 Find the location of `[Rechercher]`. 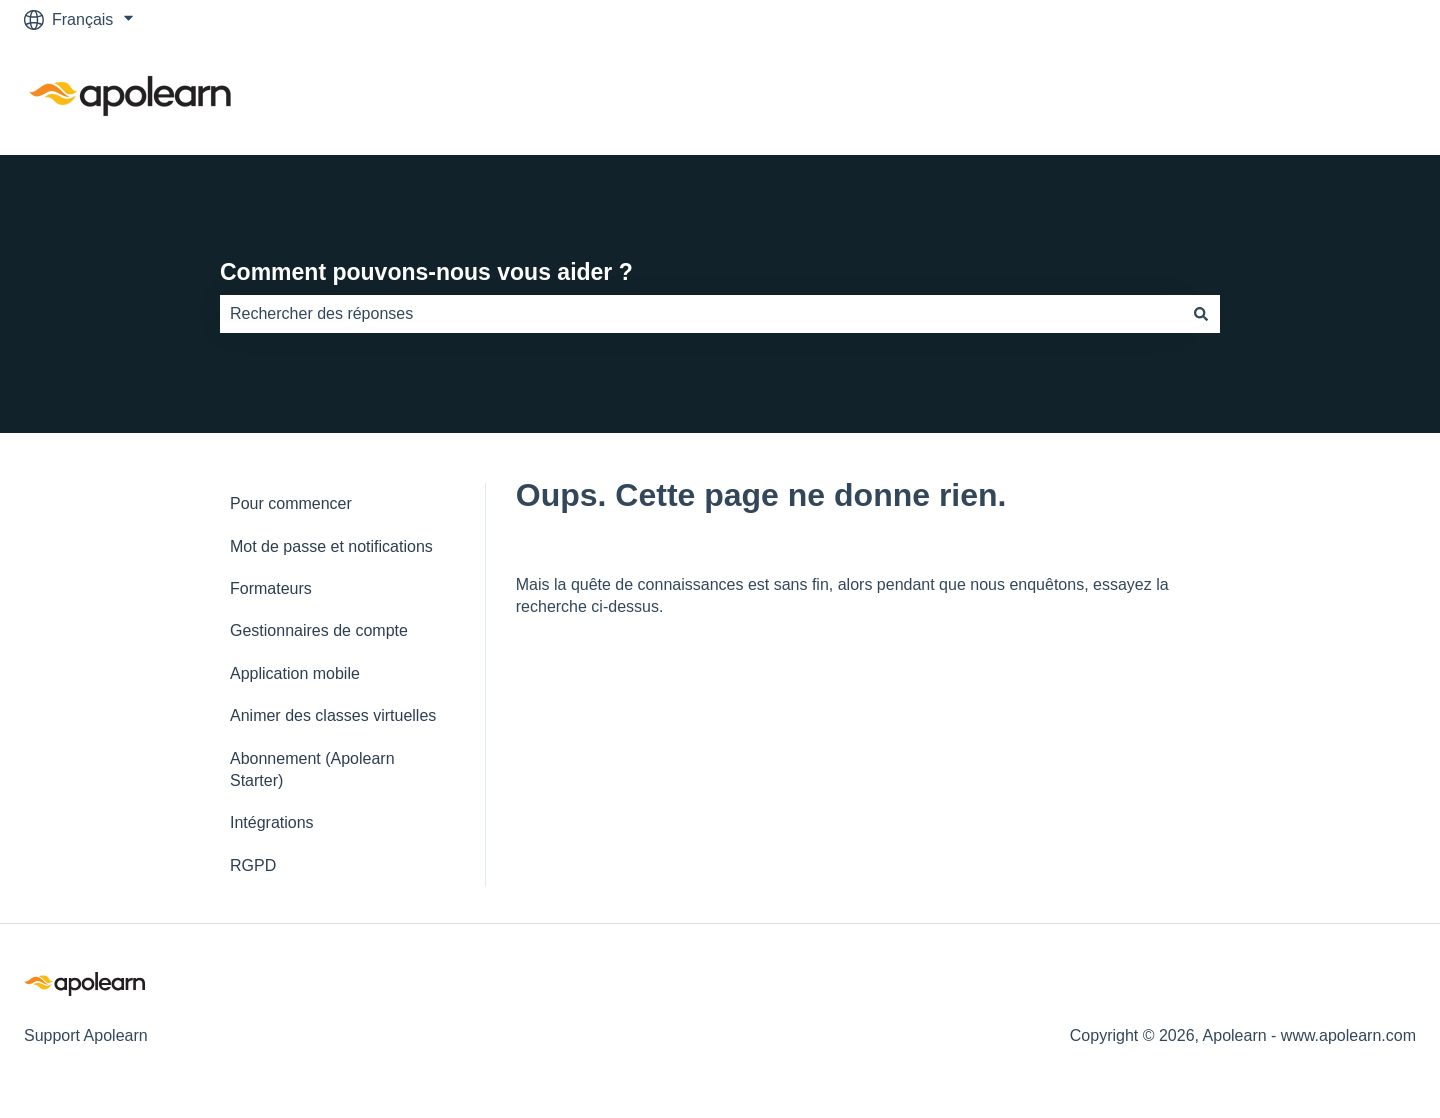

[Rechercher] is located at coordinates (1201, 314).